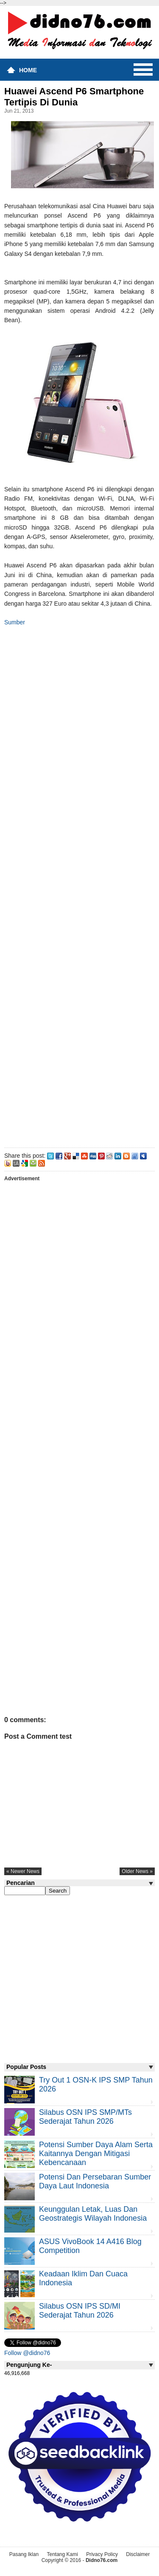 The height and width of the screenshot is (2576, 159). What do you see at coordinates (24, 2554) in the screenshot?
I see `Pasang Iklan` at bounding box center [24, 2554].